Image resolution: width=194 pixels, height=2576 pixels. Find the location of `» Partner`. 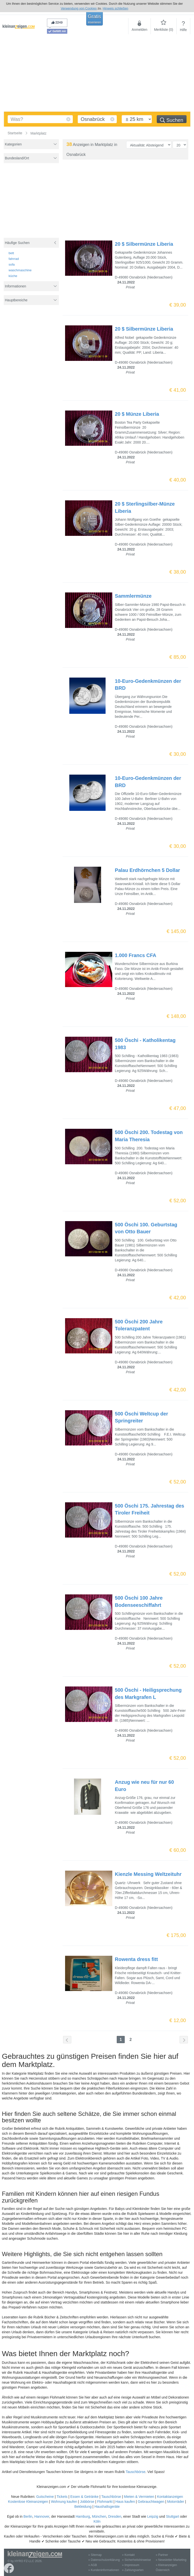

» Partner is located at coordinates (162, 2555).